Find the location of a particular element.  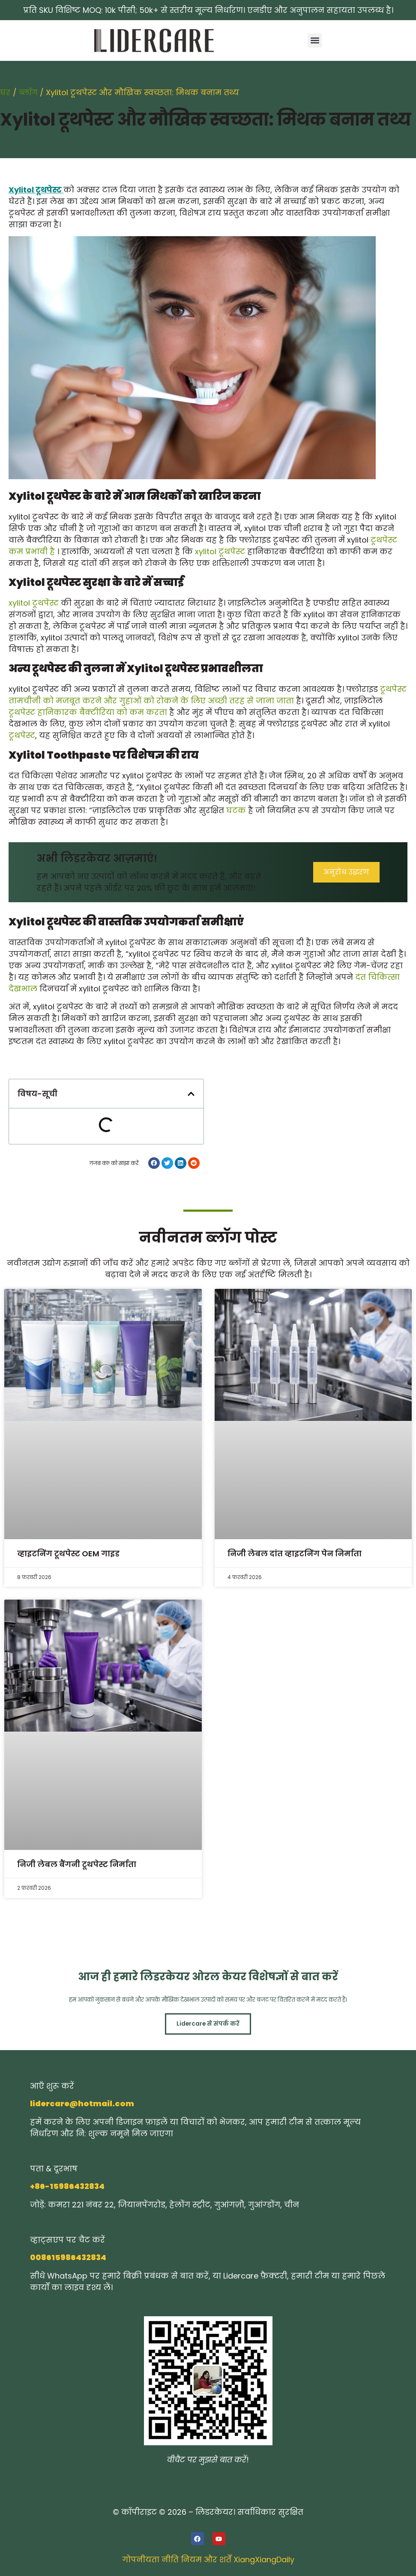

व्हाइटनिंग टूथपेस्ट OEM गाइड is located at coordinates (68, 1553).